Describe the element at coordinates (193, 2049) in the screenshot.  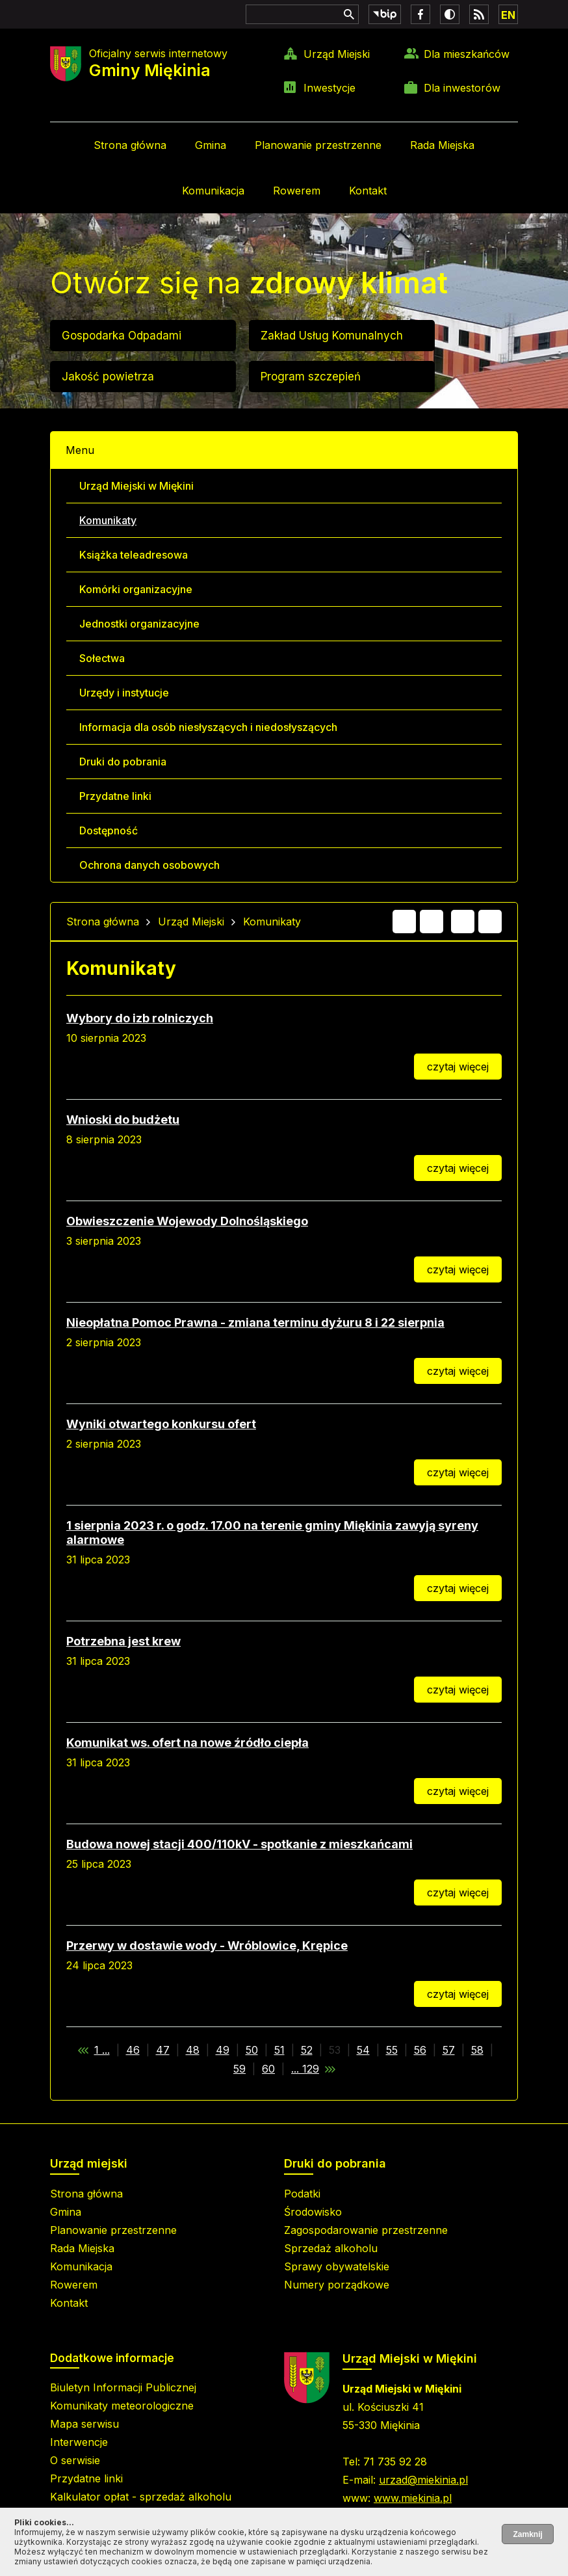
I see `48` at that location.